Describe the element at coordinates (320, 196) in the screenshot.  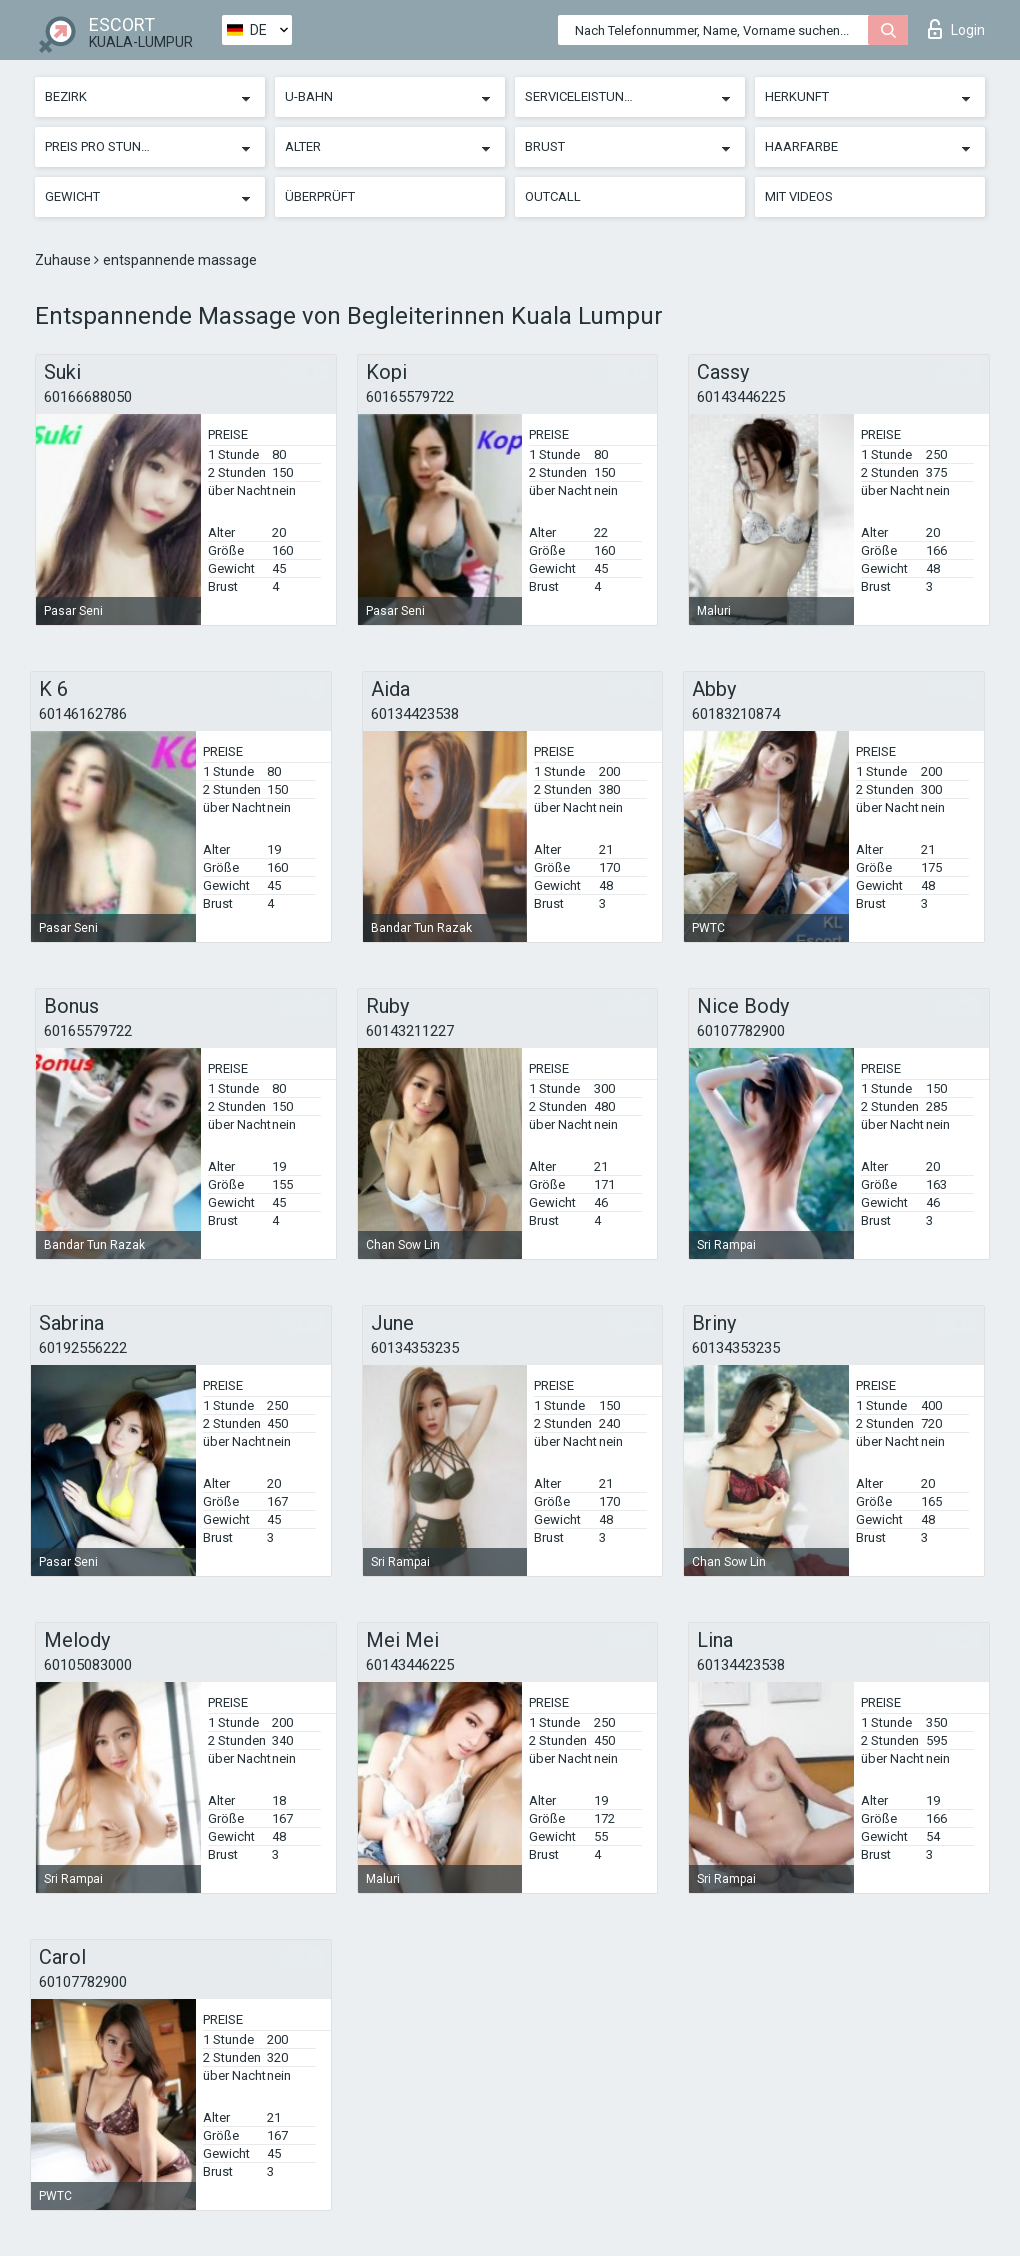
I see `Überprüft` at that location.